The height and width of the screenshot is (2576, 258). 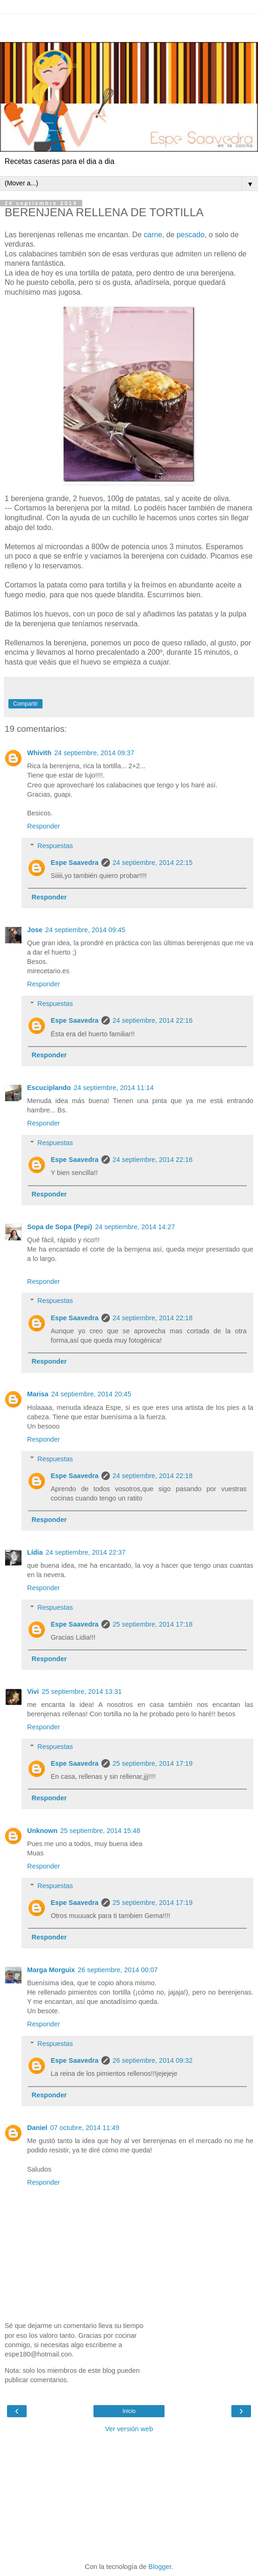 I want to click on Escuciplando, so click(x=49, y=1087).